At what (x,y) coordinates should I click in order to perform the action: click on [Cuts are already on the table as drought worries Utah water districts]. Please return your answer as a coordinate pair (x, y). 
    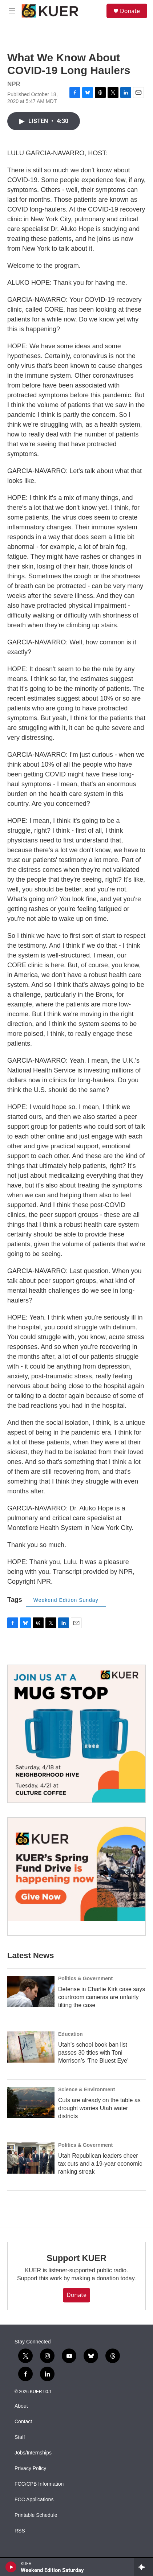
    Looking at the image, I should click on (31, 2102).